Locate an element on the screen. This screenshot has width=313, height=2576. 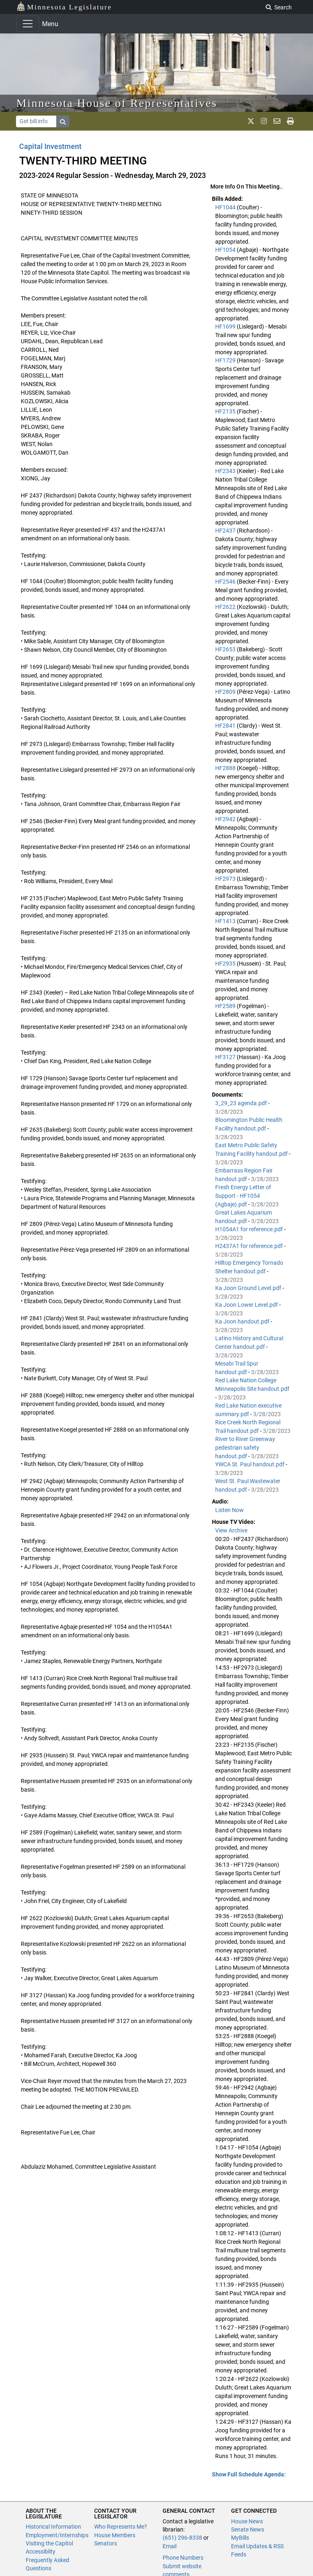
HF2935 is located at coordinates (226, 963).